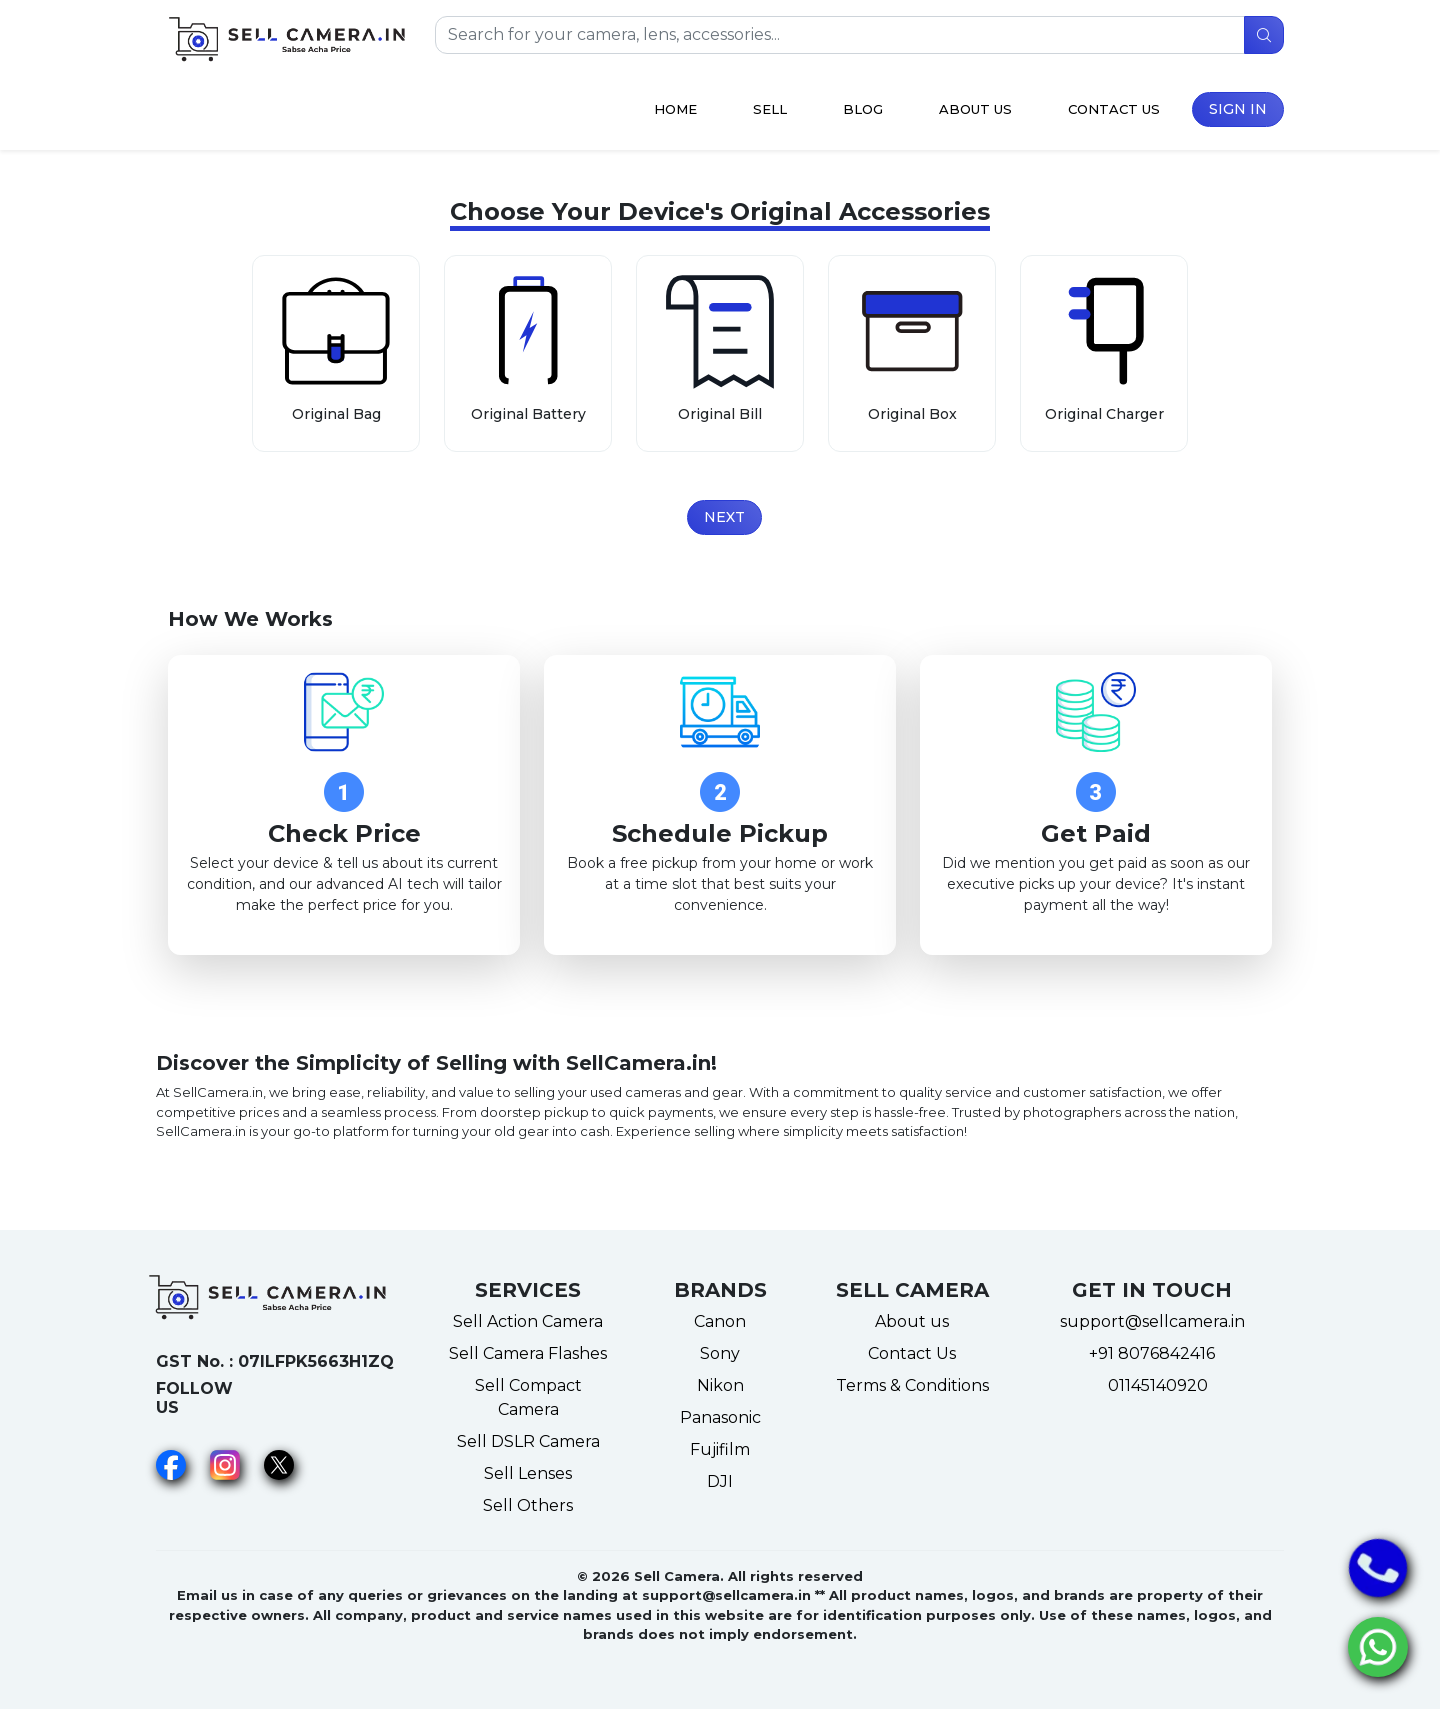 Image resolution: width=1440 pixels, height=1709 pixels. I want to click on Home, so click(675, 109).